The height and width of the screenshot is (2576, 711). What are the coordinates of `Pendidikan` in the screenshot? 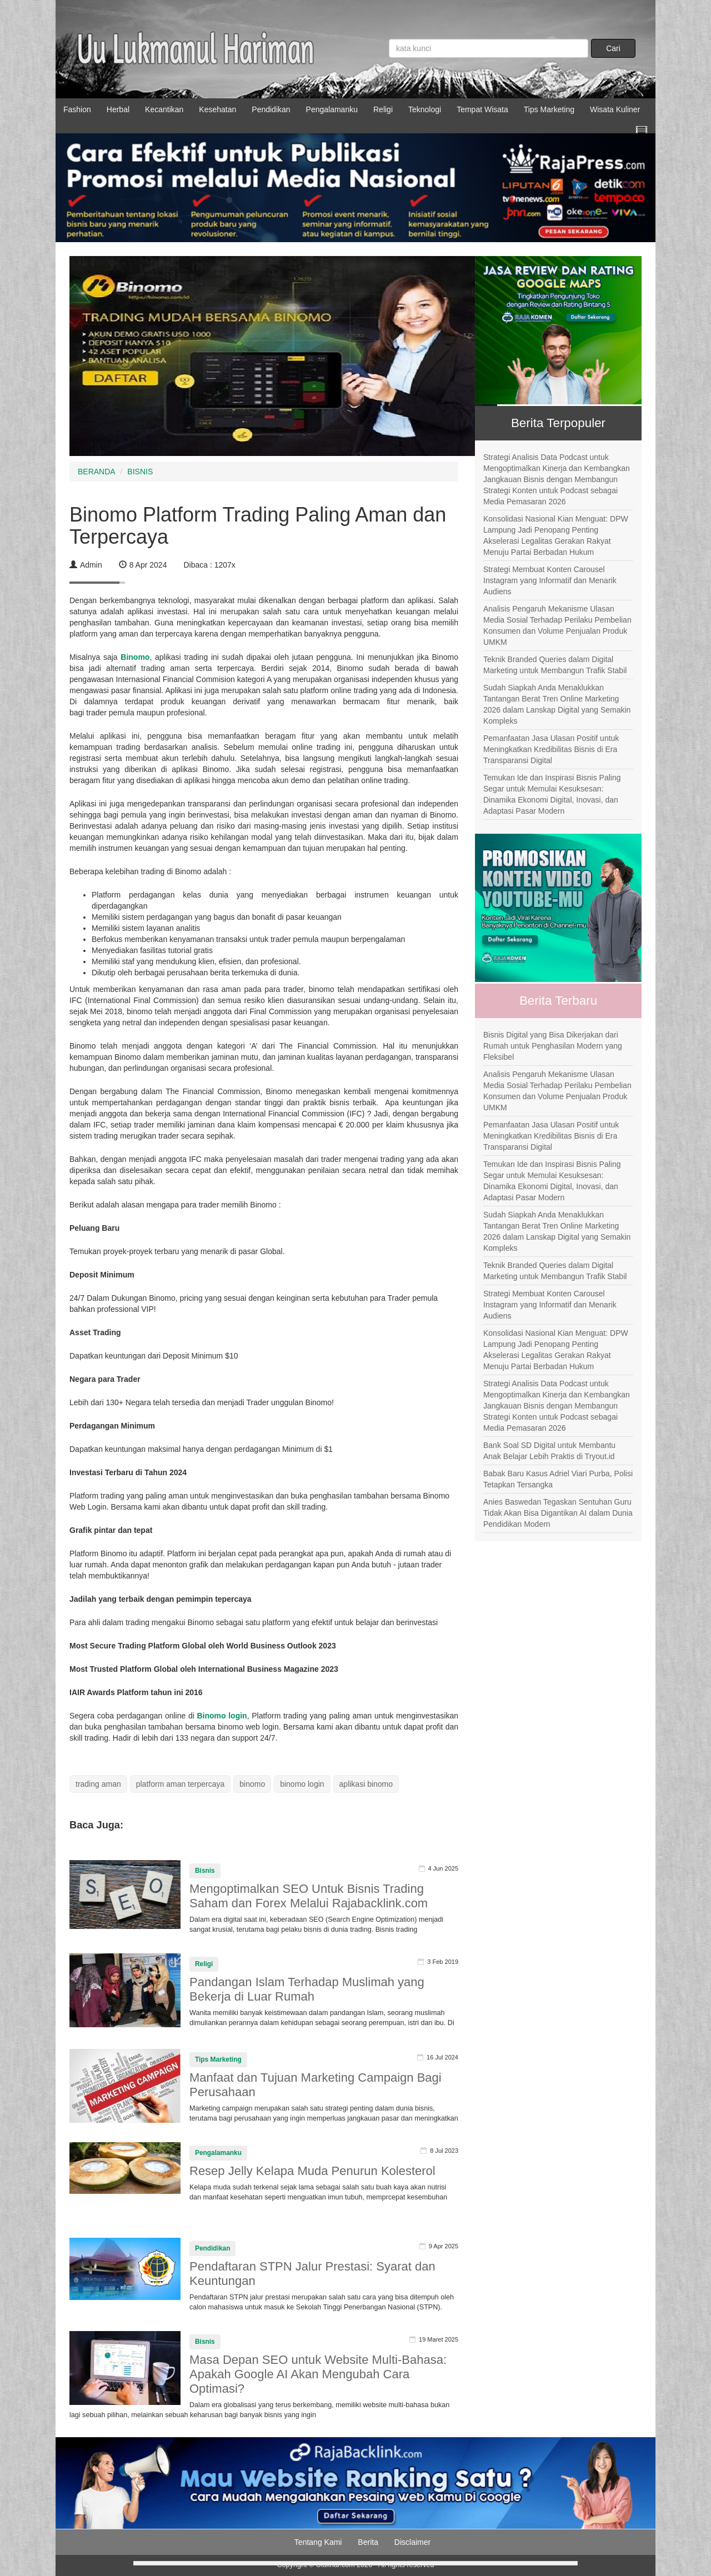 It's located at (271, 109).